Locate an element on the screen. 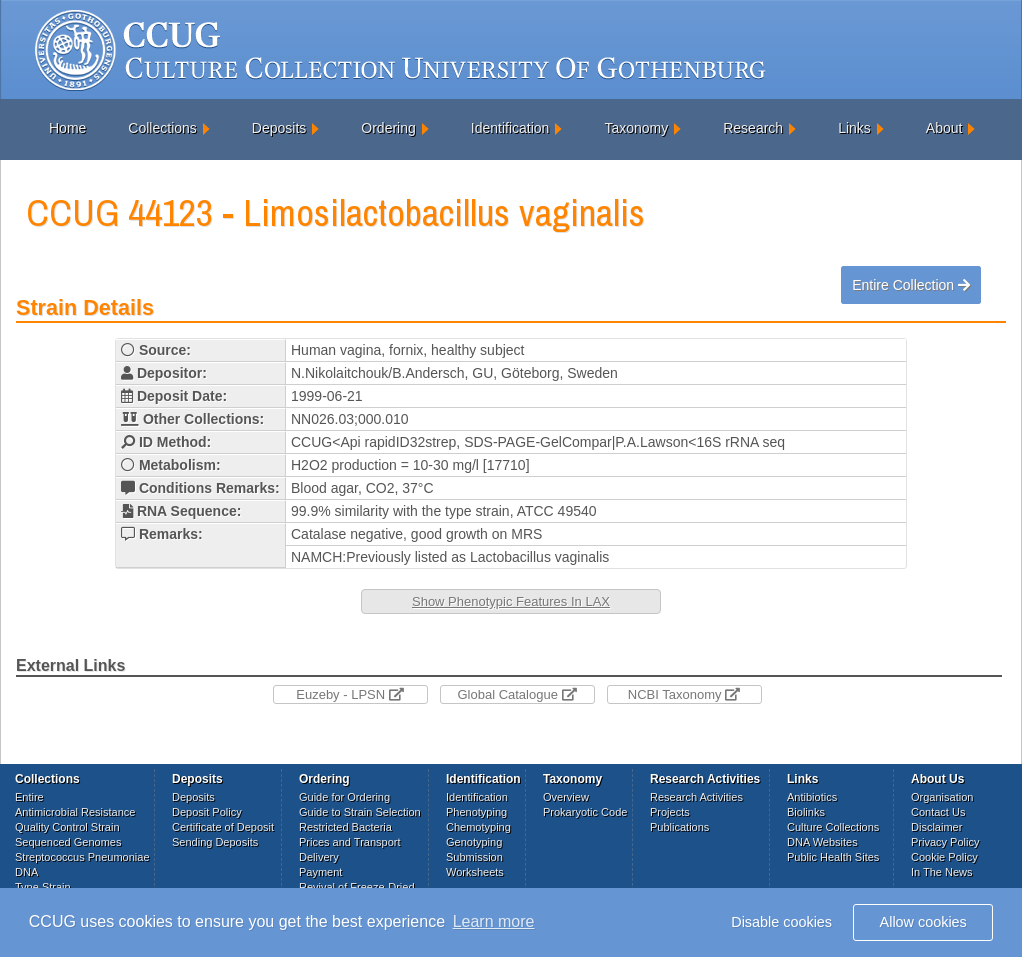 The width and height of the screenshot is (1022, 957). Entire Collection is located at coordinates (911, 285).